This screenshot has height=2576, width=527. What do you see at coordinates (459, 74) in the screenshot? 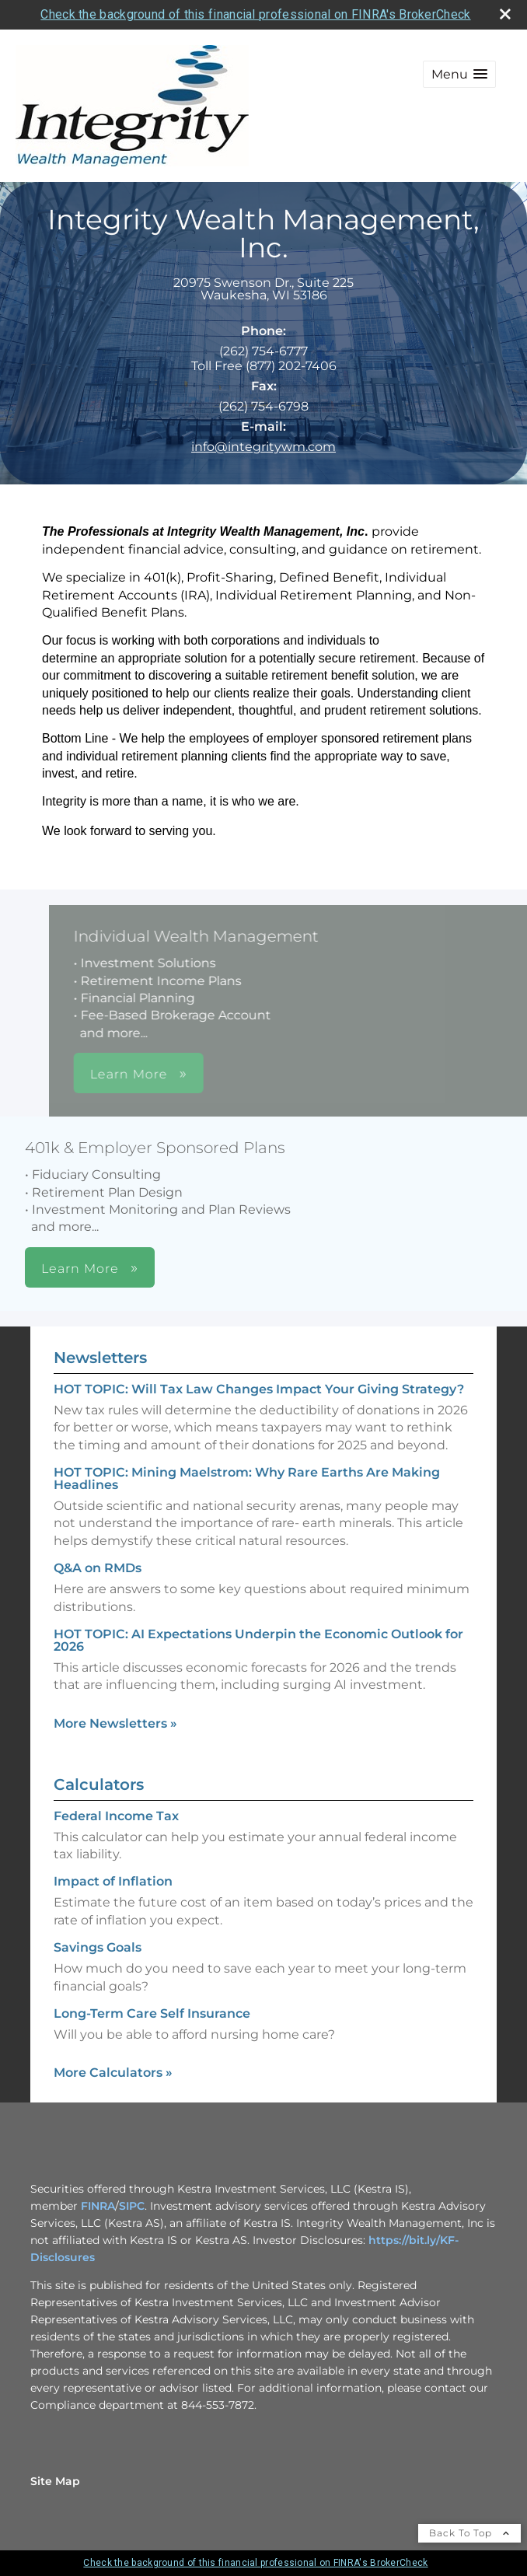
I see `[button]` at bounding box center [459, 74].